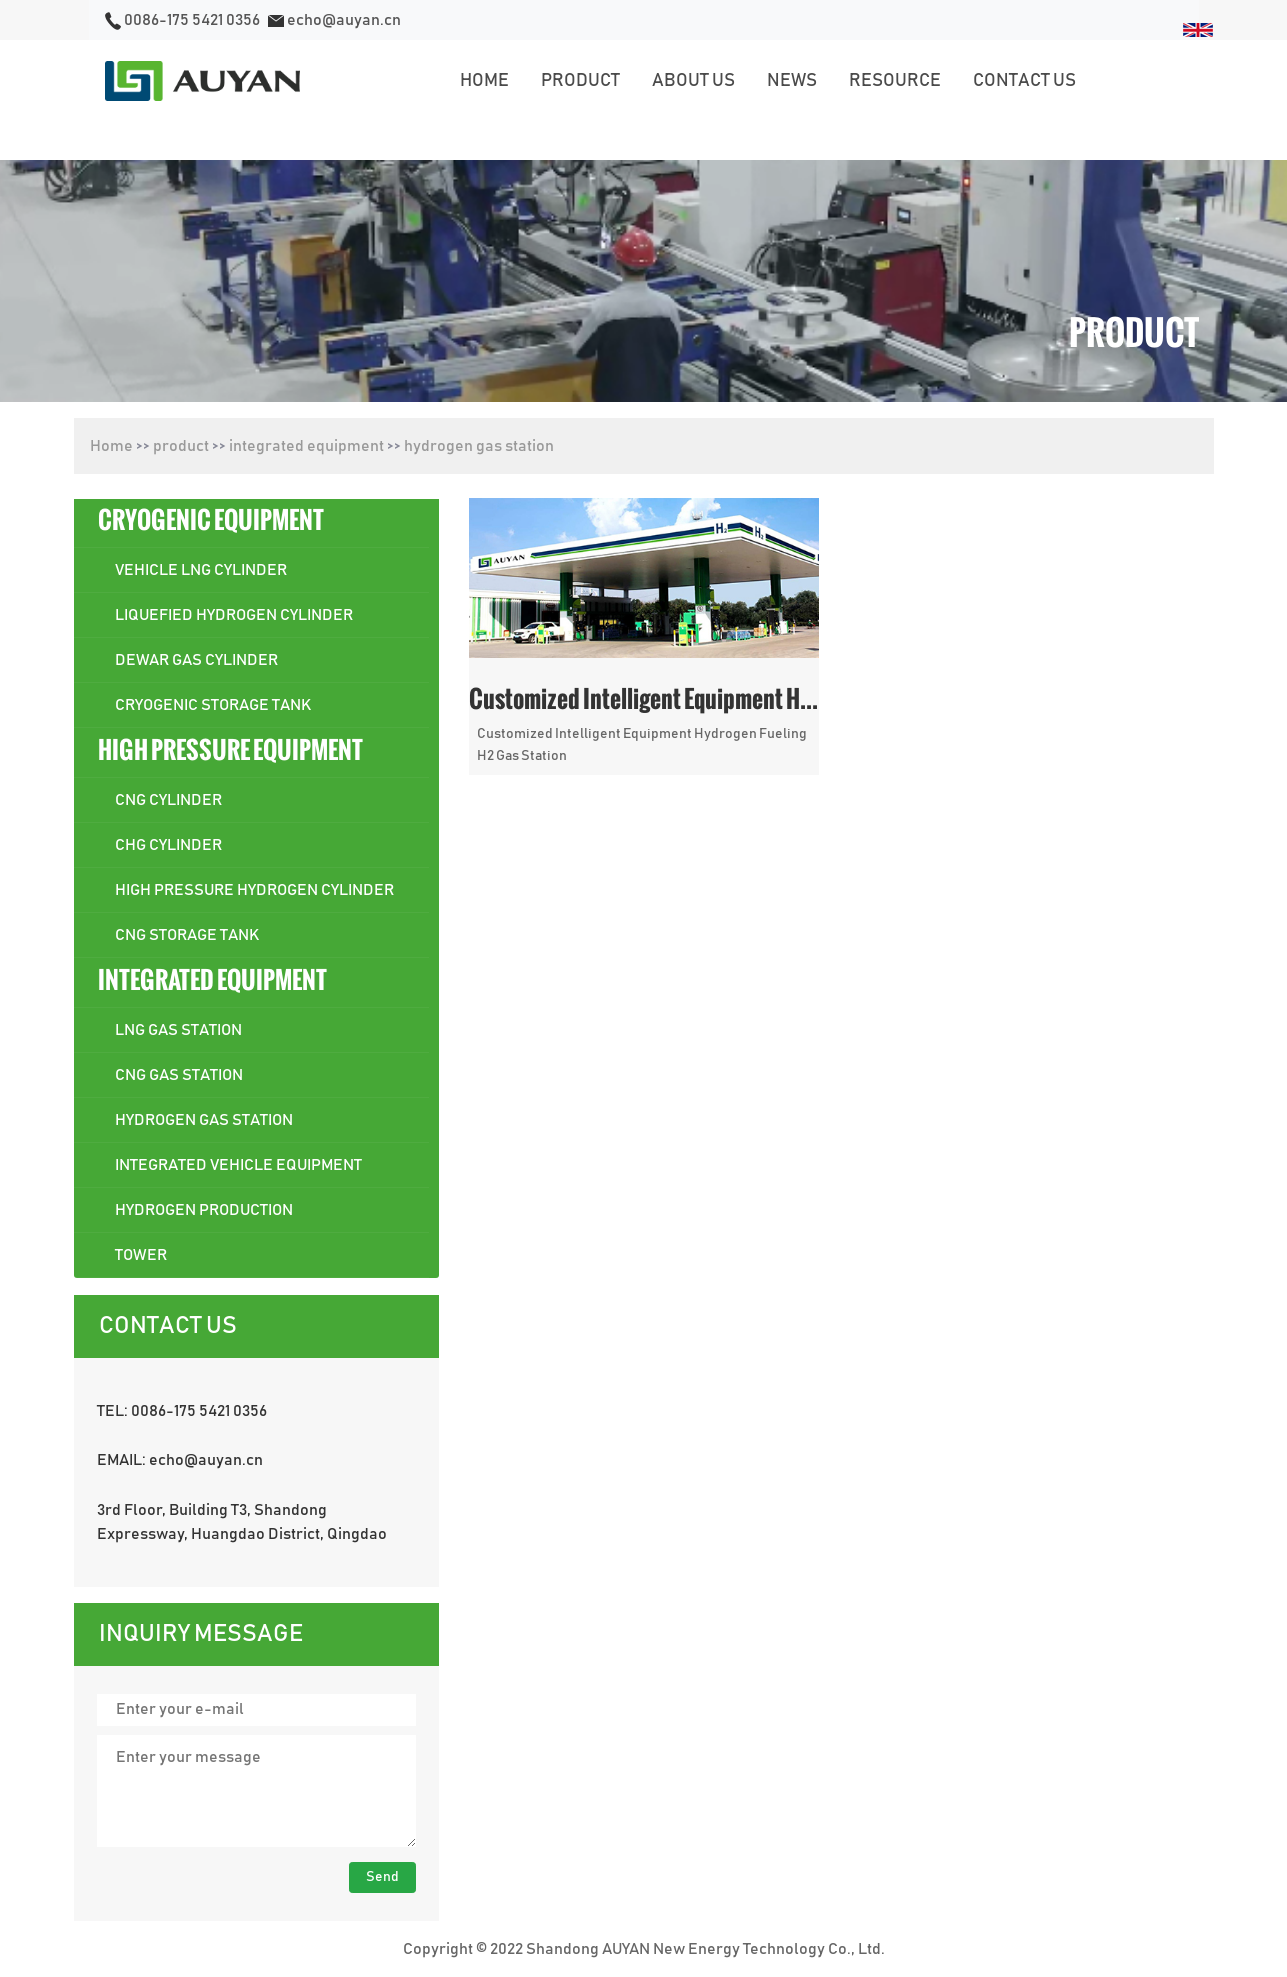  I want to click on chg cylinder, so click(168, 845).